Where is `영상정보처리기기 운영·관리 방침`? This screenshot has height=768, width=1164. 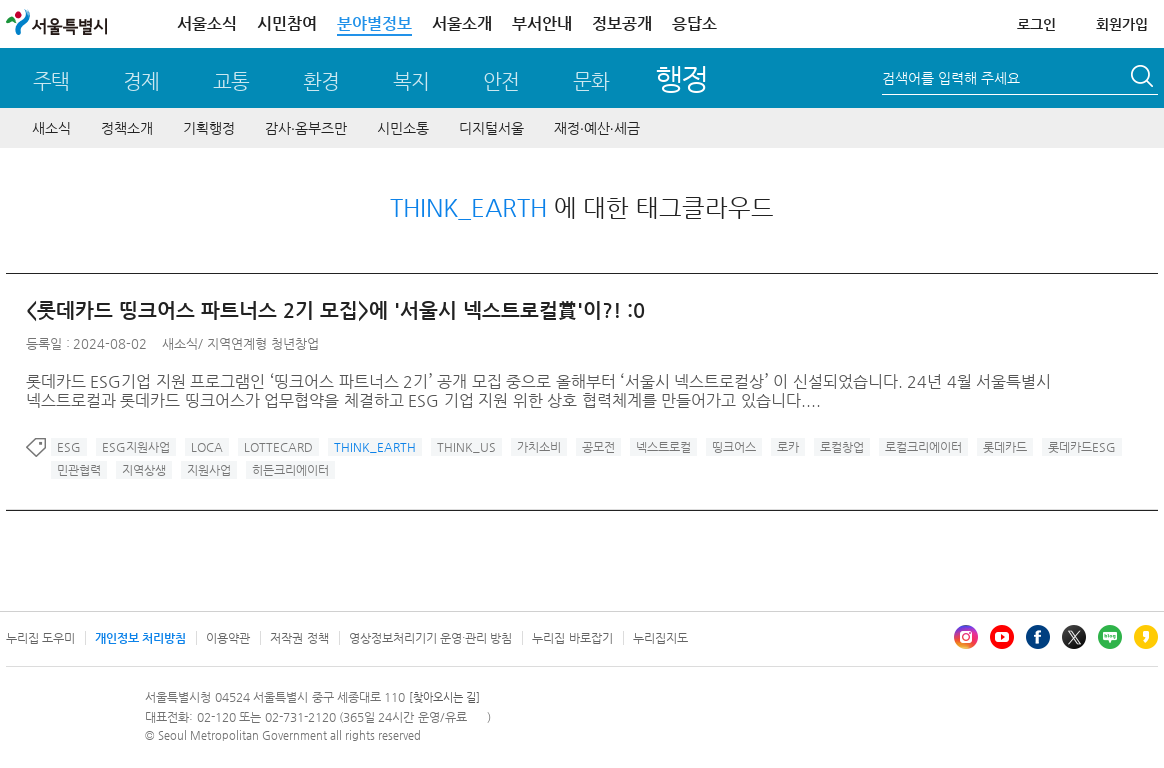 영상정보처리기기 운영·관리 방침 is located at coordinates (431, 638).